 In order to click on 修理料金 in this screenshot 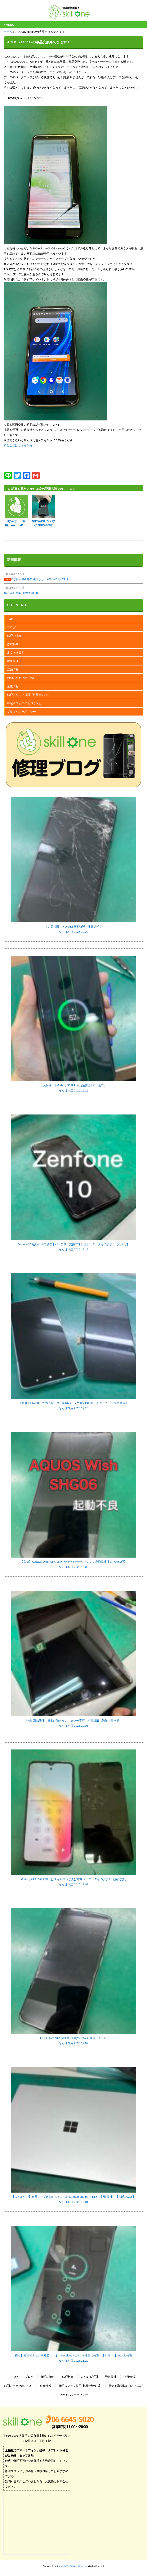, I will do `click(13, 644)`.